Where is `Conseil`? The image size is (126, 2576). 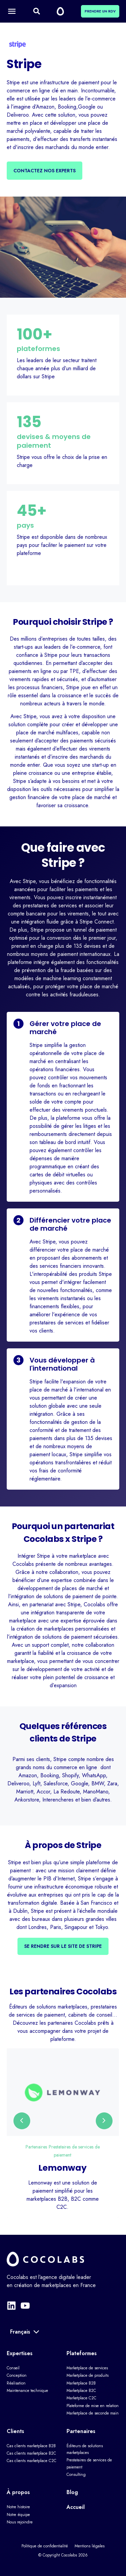
Conseil is located at coordinates (13, 2368).